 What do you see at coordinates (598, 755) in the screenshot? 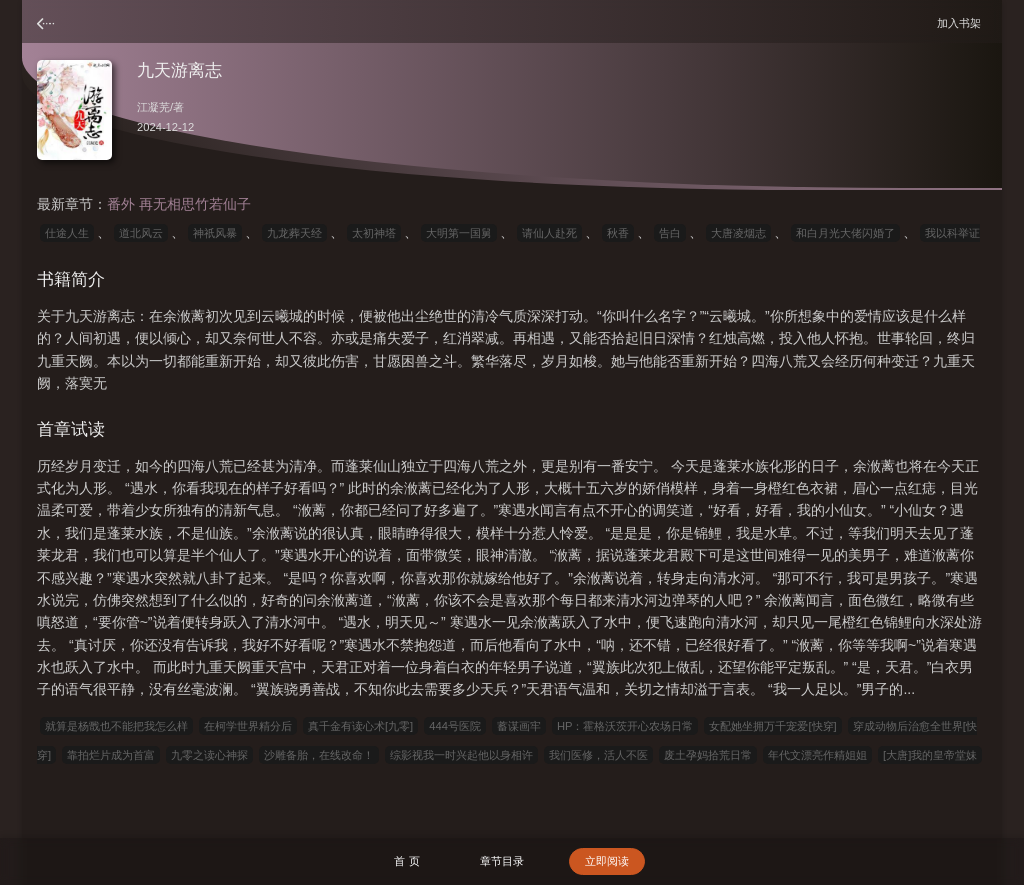
I see `我们医修，活人不医` at bounding box center [598, 755].